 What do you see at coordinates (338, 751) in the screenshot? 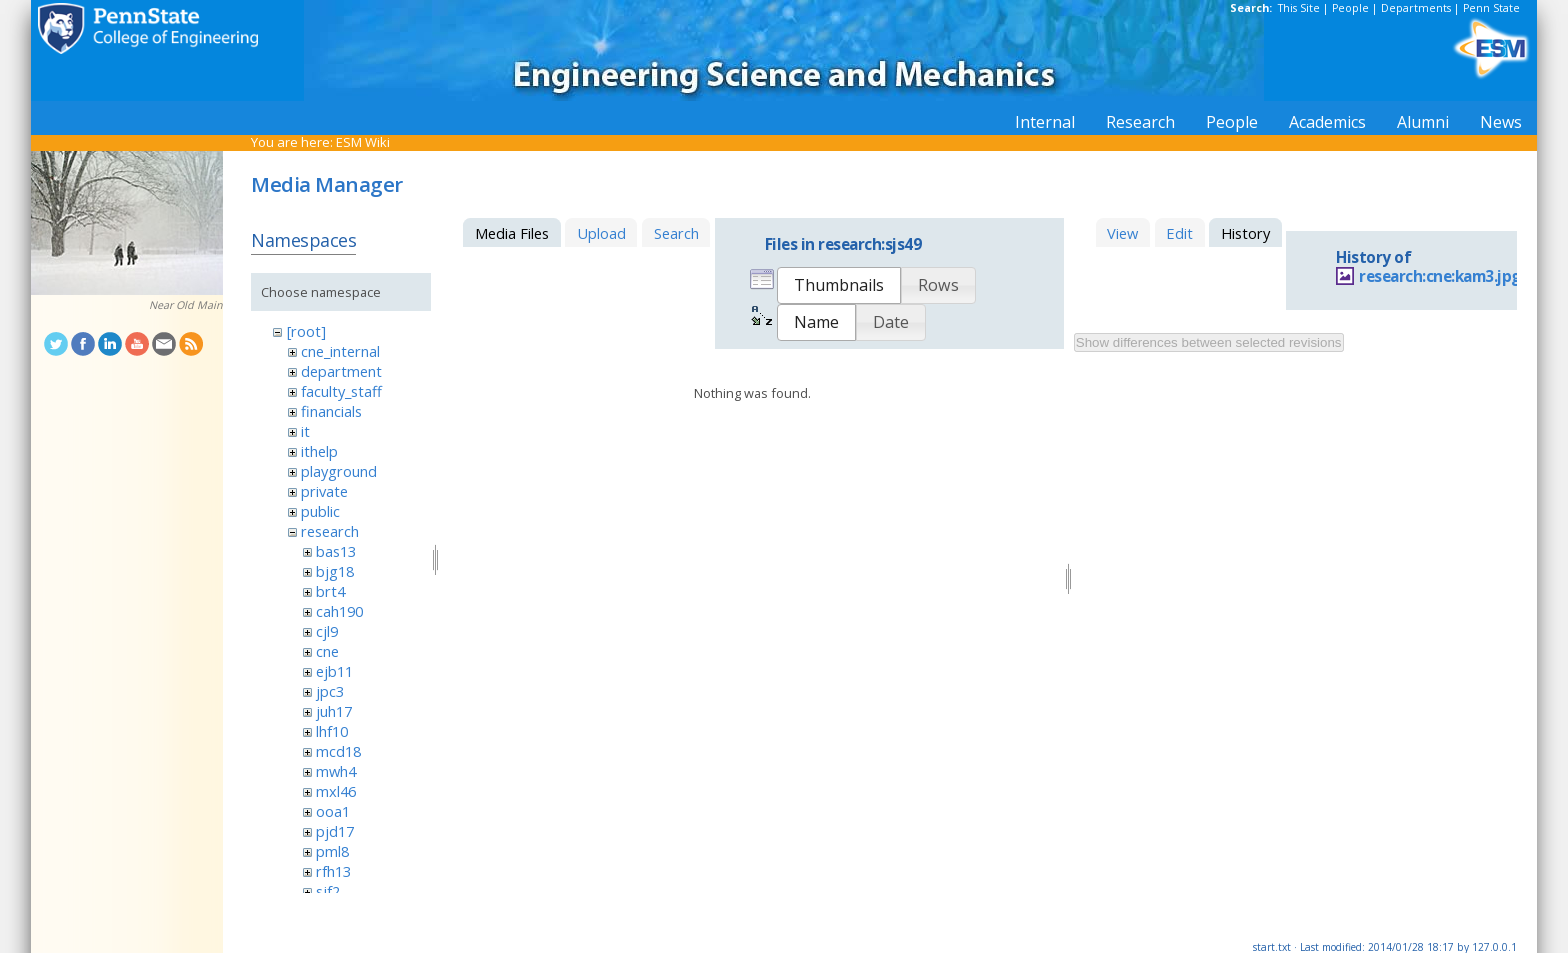
I see `mcd18` at bounding box center [338, 751].